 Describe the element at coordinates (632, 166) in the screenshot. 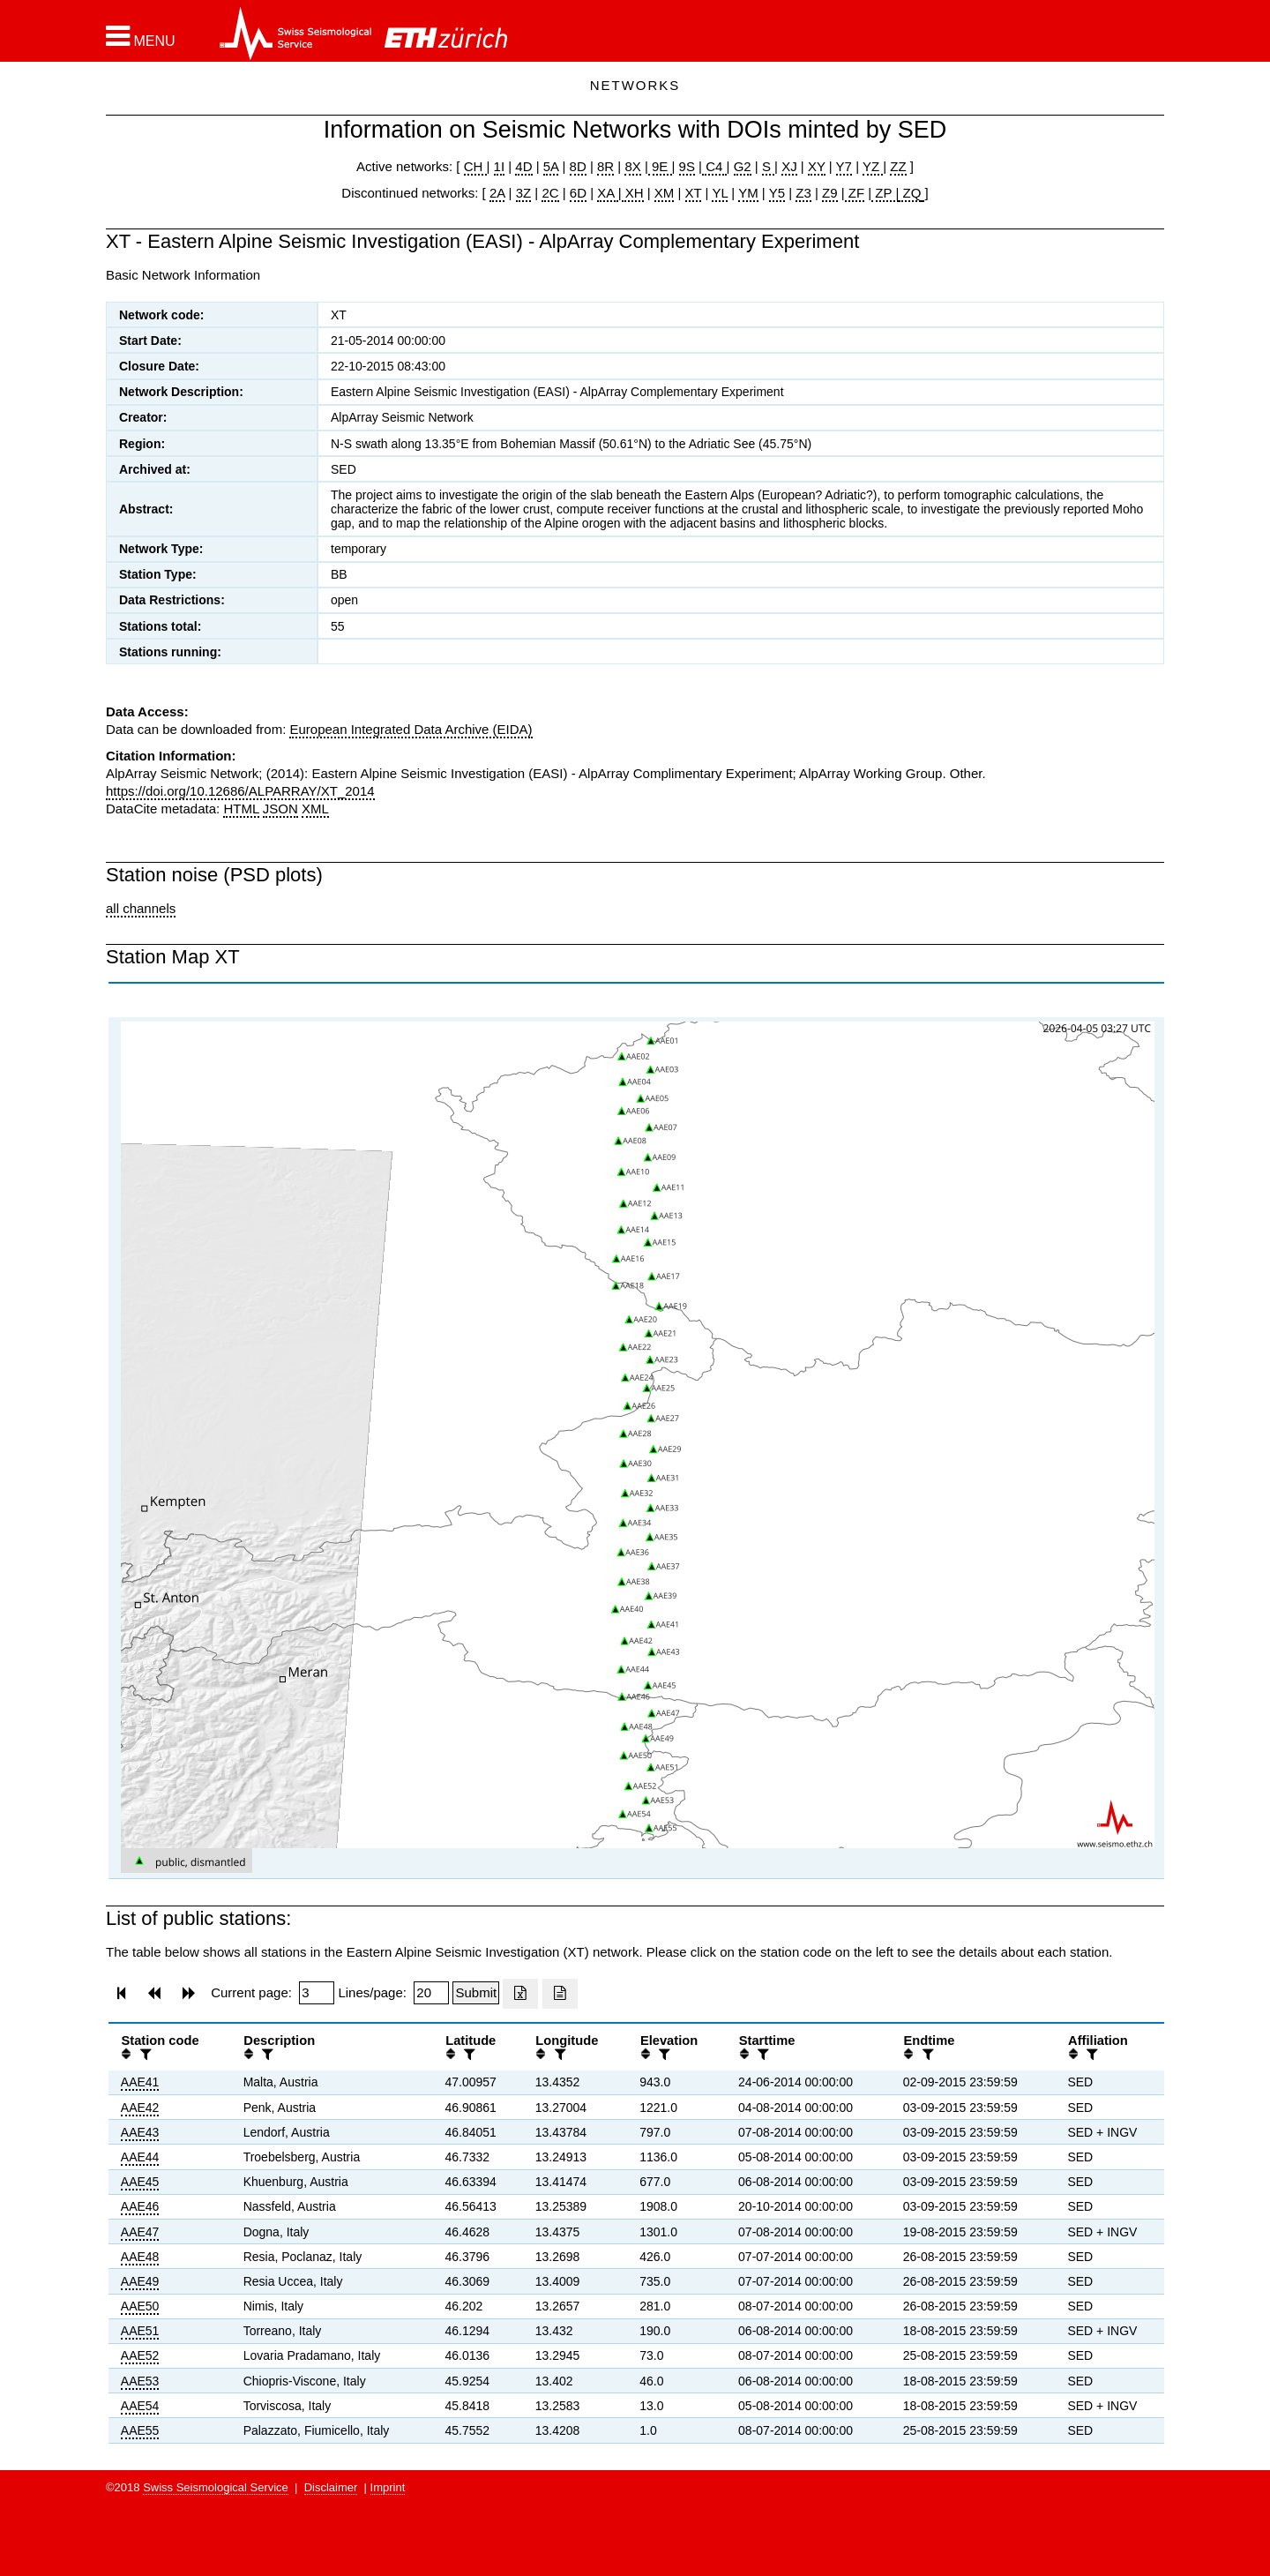

I see `8X` at that location.